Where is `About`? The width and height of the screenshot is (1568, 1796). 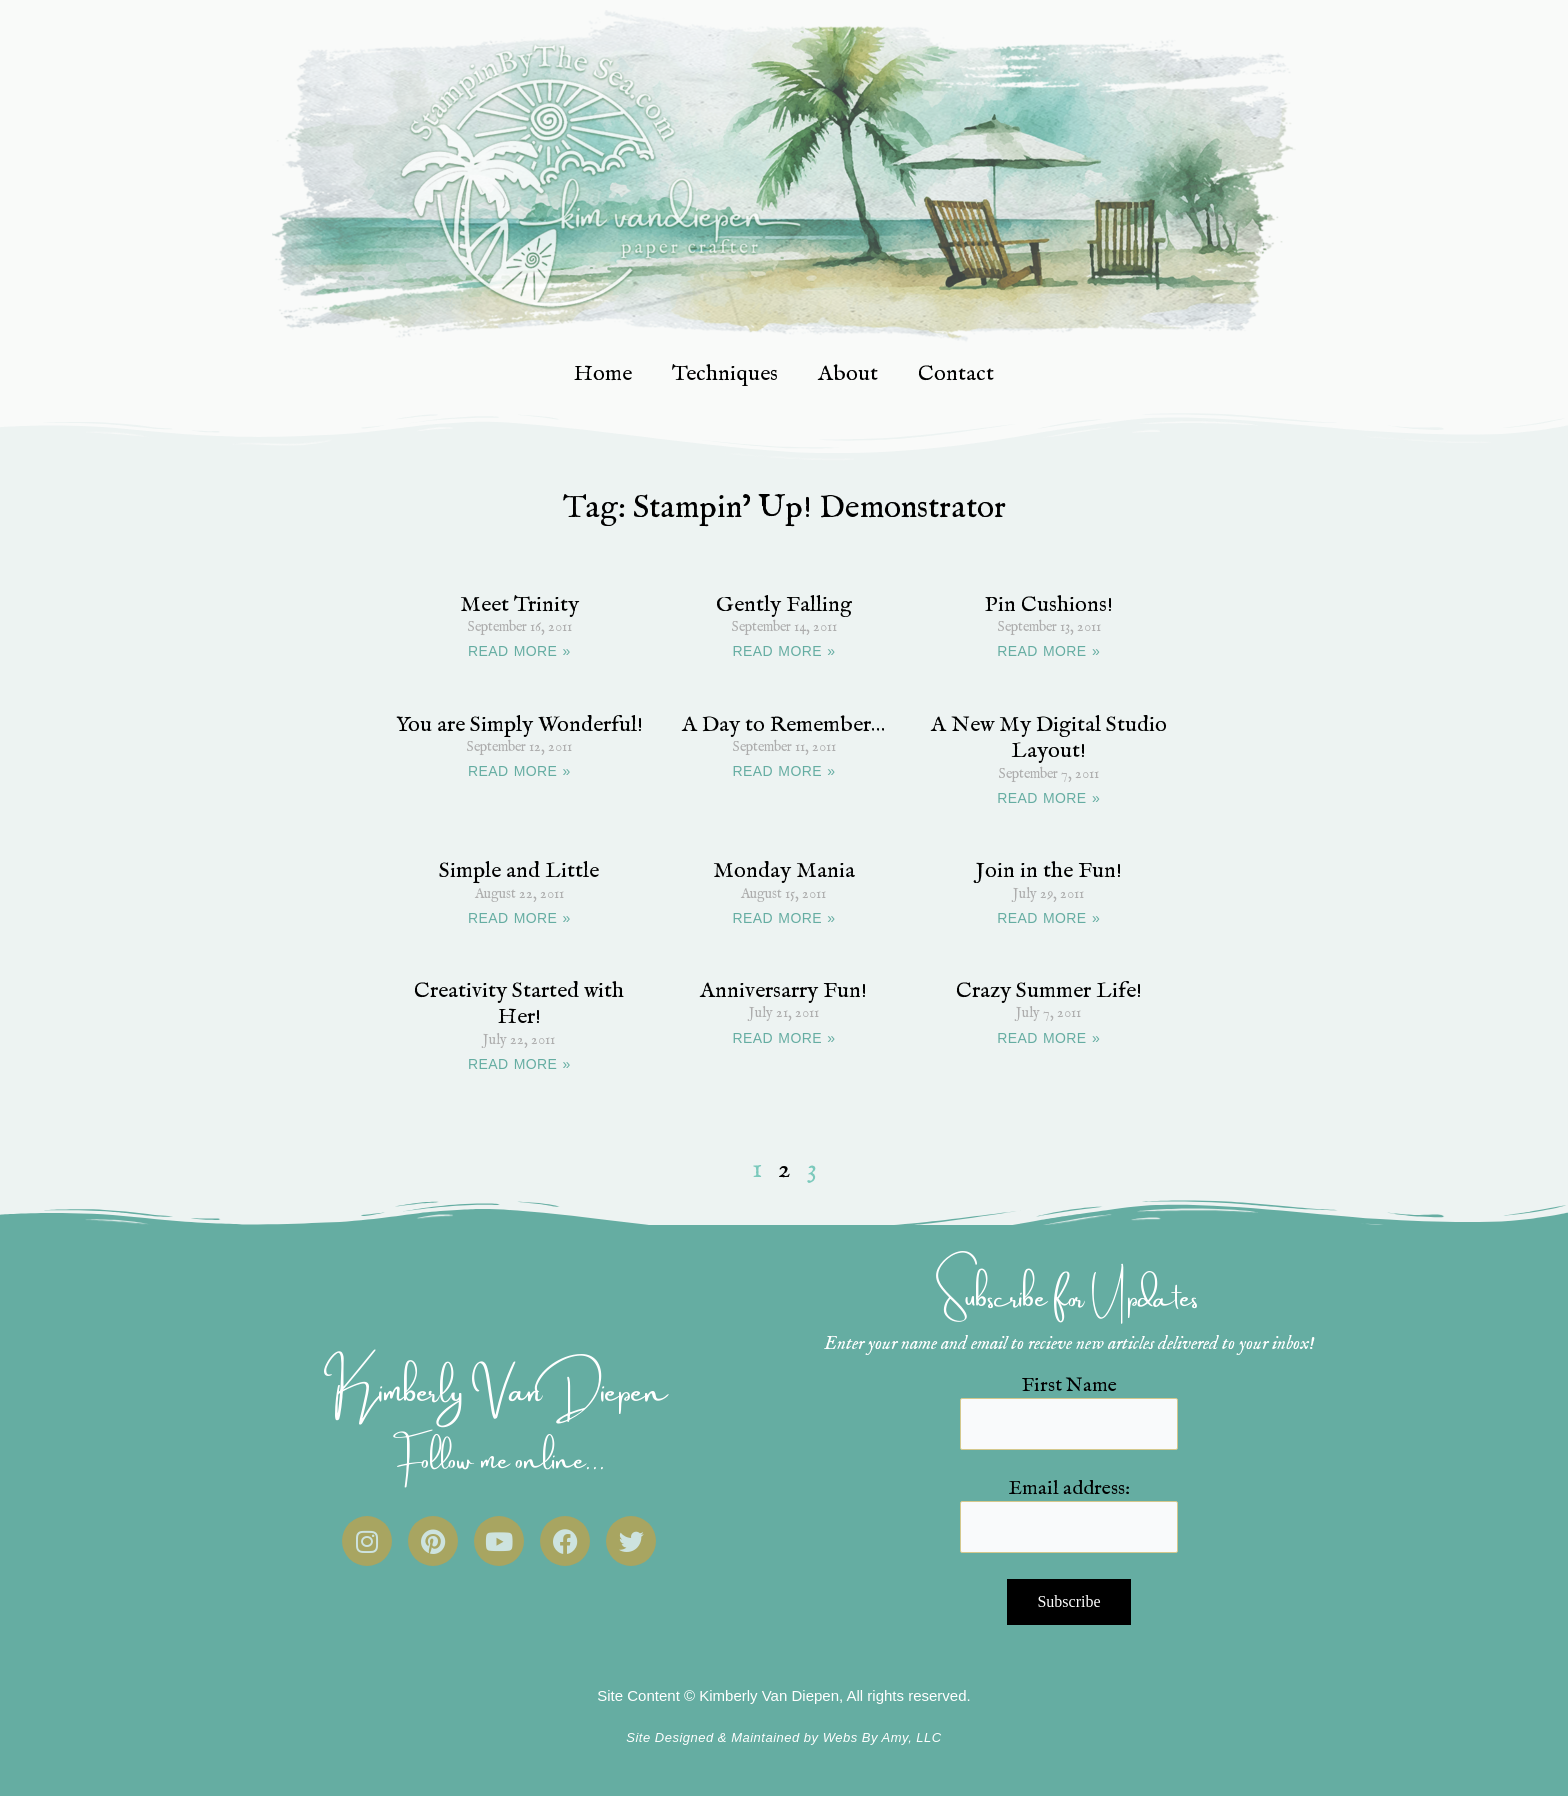
About is located at coordinates (848, 374).